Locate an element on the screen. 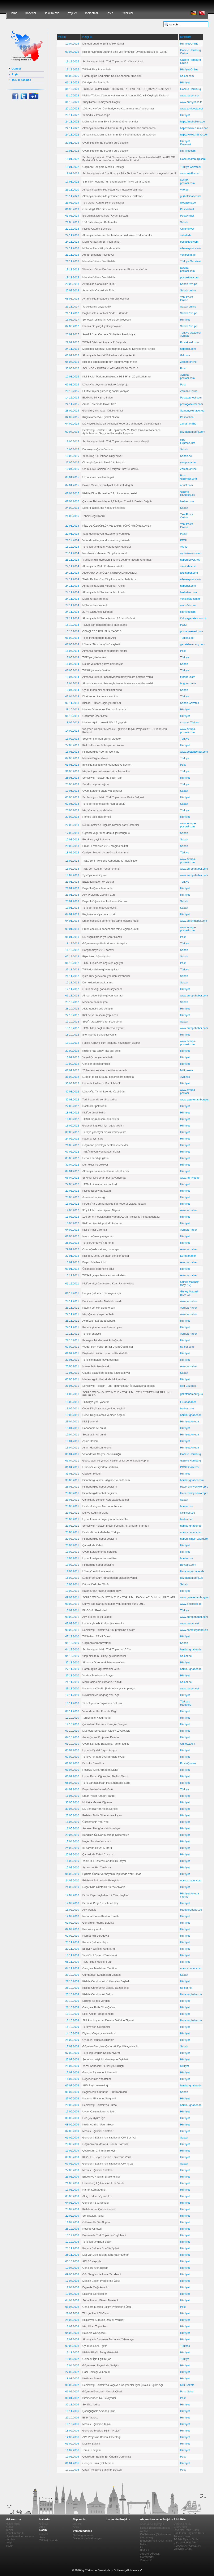  Bremen'de Türk Toplumu Örgütlendi is located at coordinates (104, 2235).